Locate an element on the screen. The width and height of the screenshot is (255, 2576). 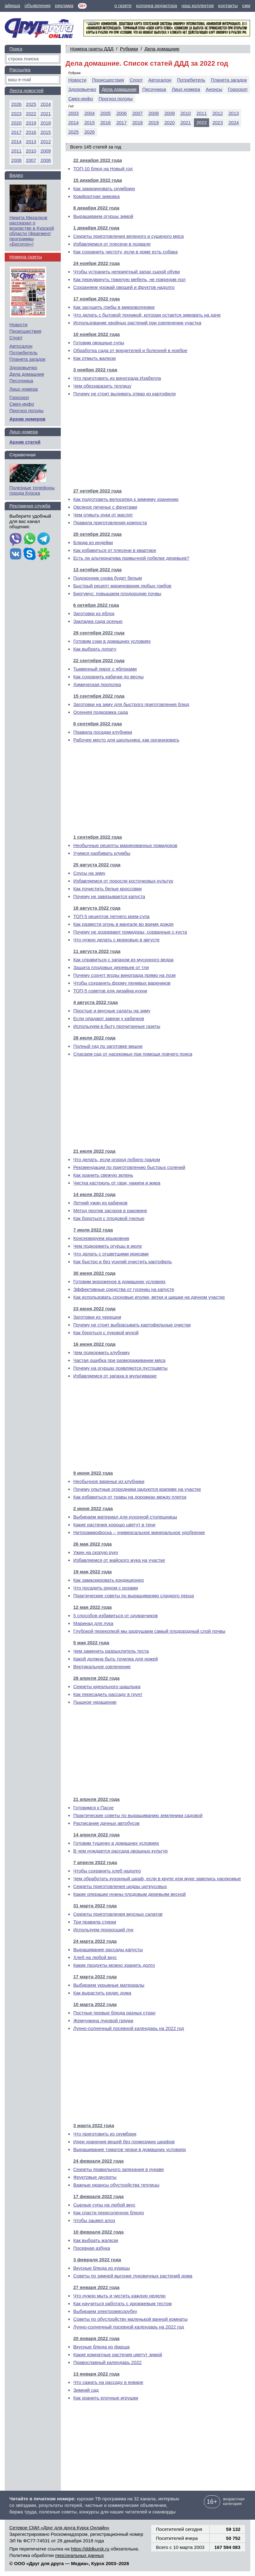
Правила посадки клубники is located at coordinates (102, 732).